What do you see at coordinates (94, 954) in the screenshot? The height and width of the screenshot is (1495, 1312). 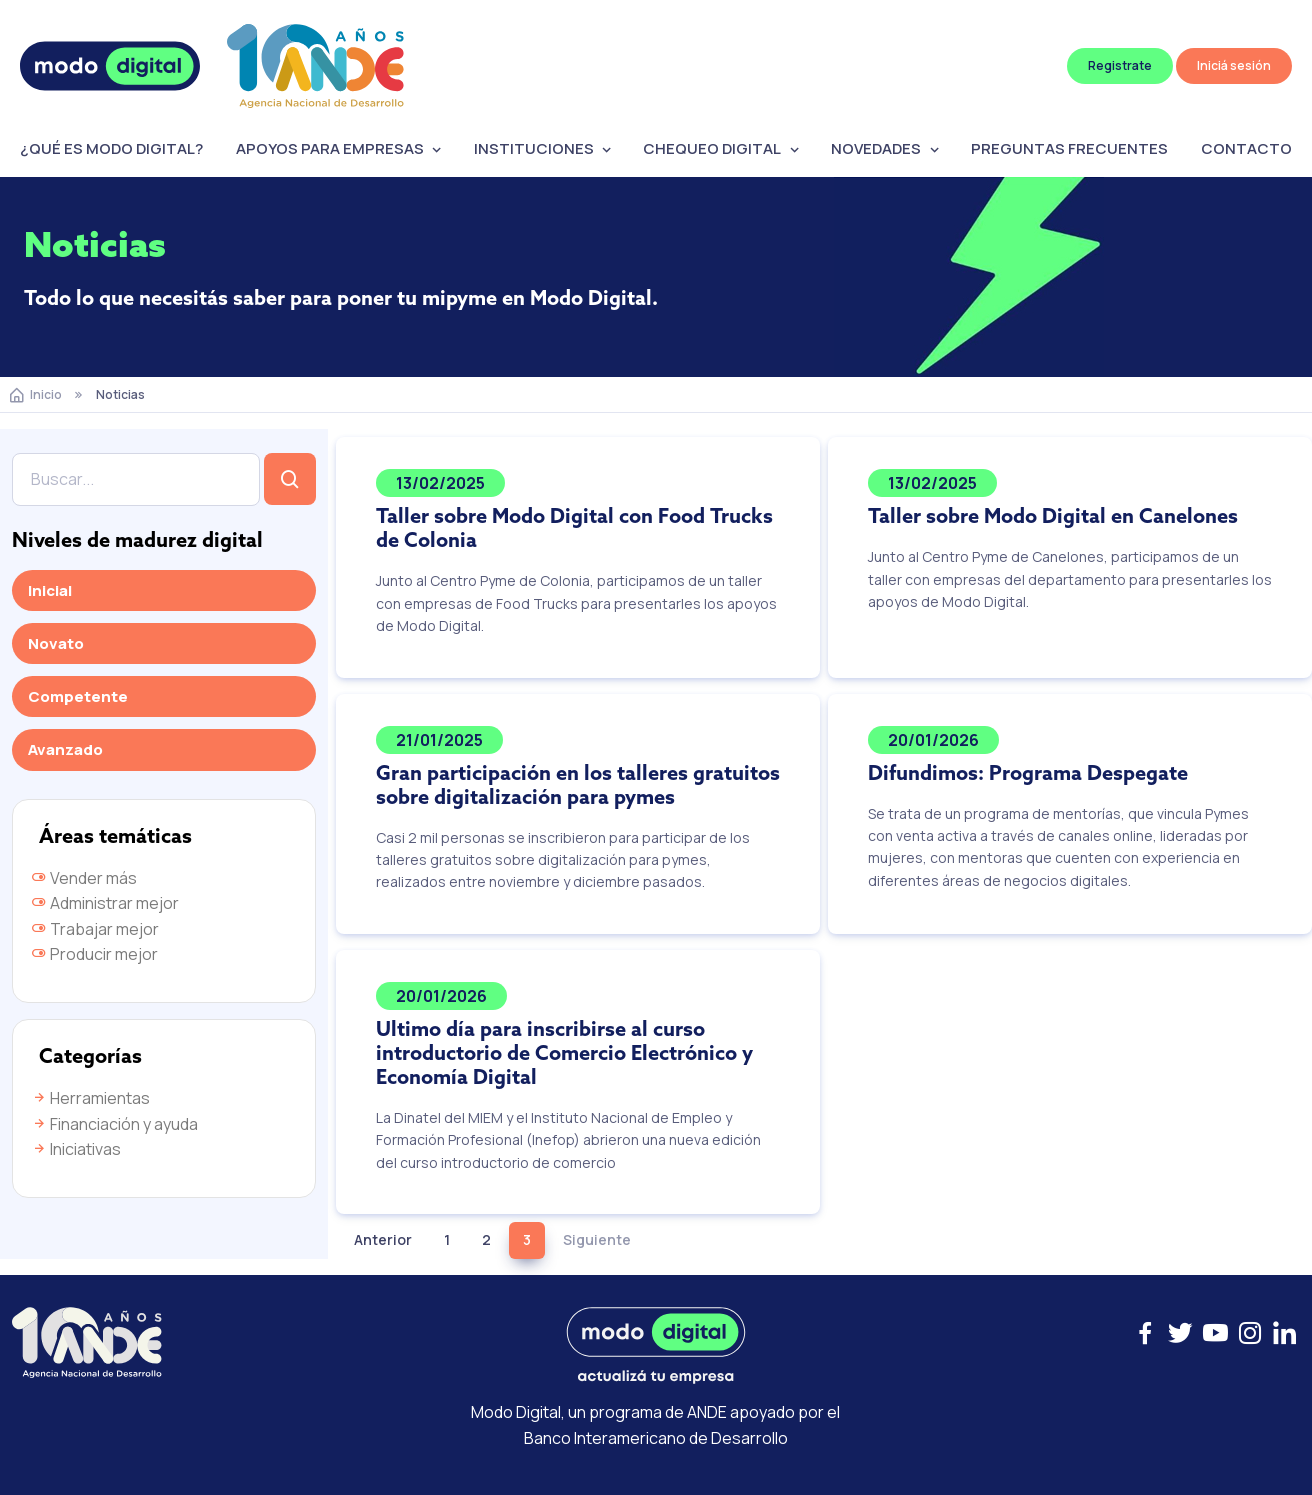 I see `Producir mejor` at bounding box center [94, 954].